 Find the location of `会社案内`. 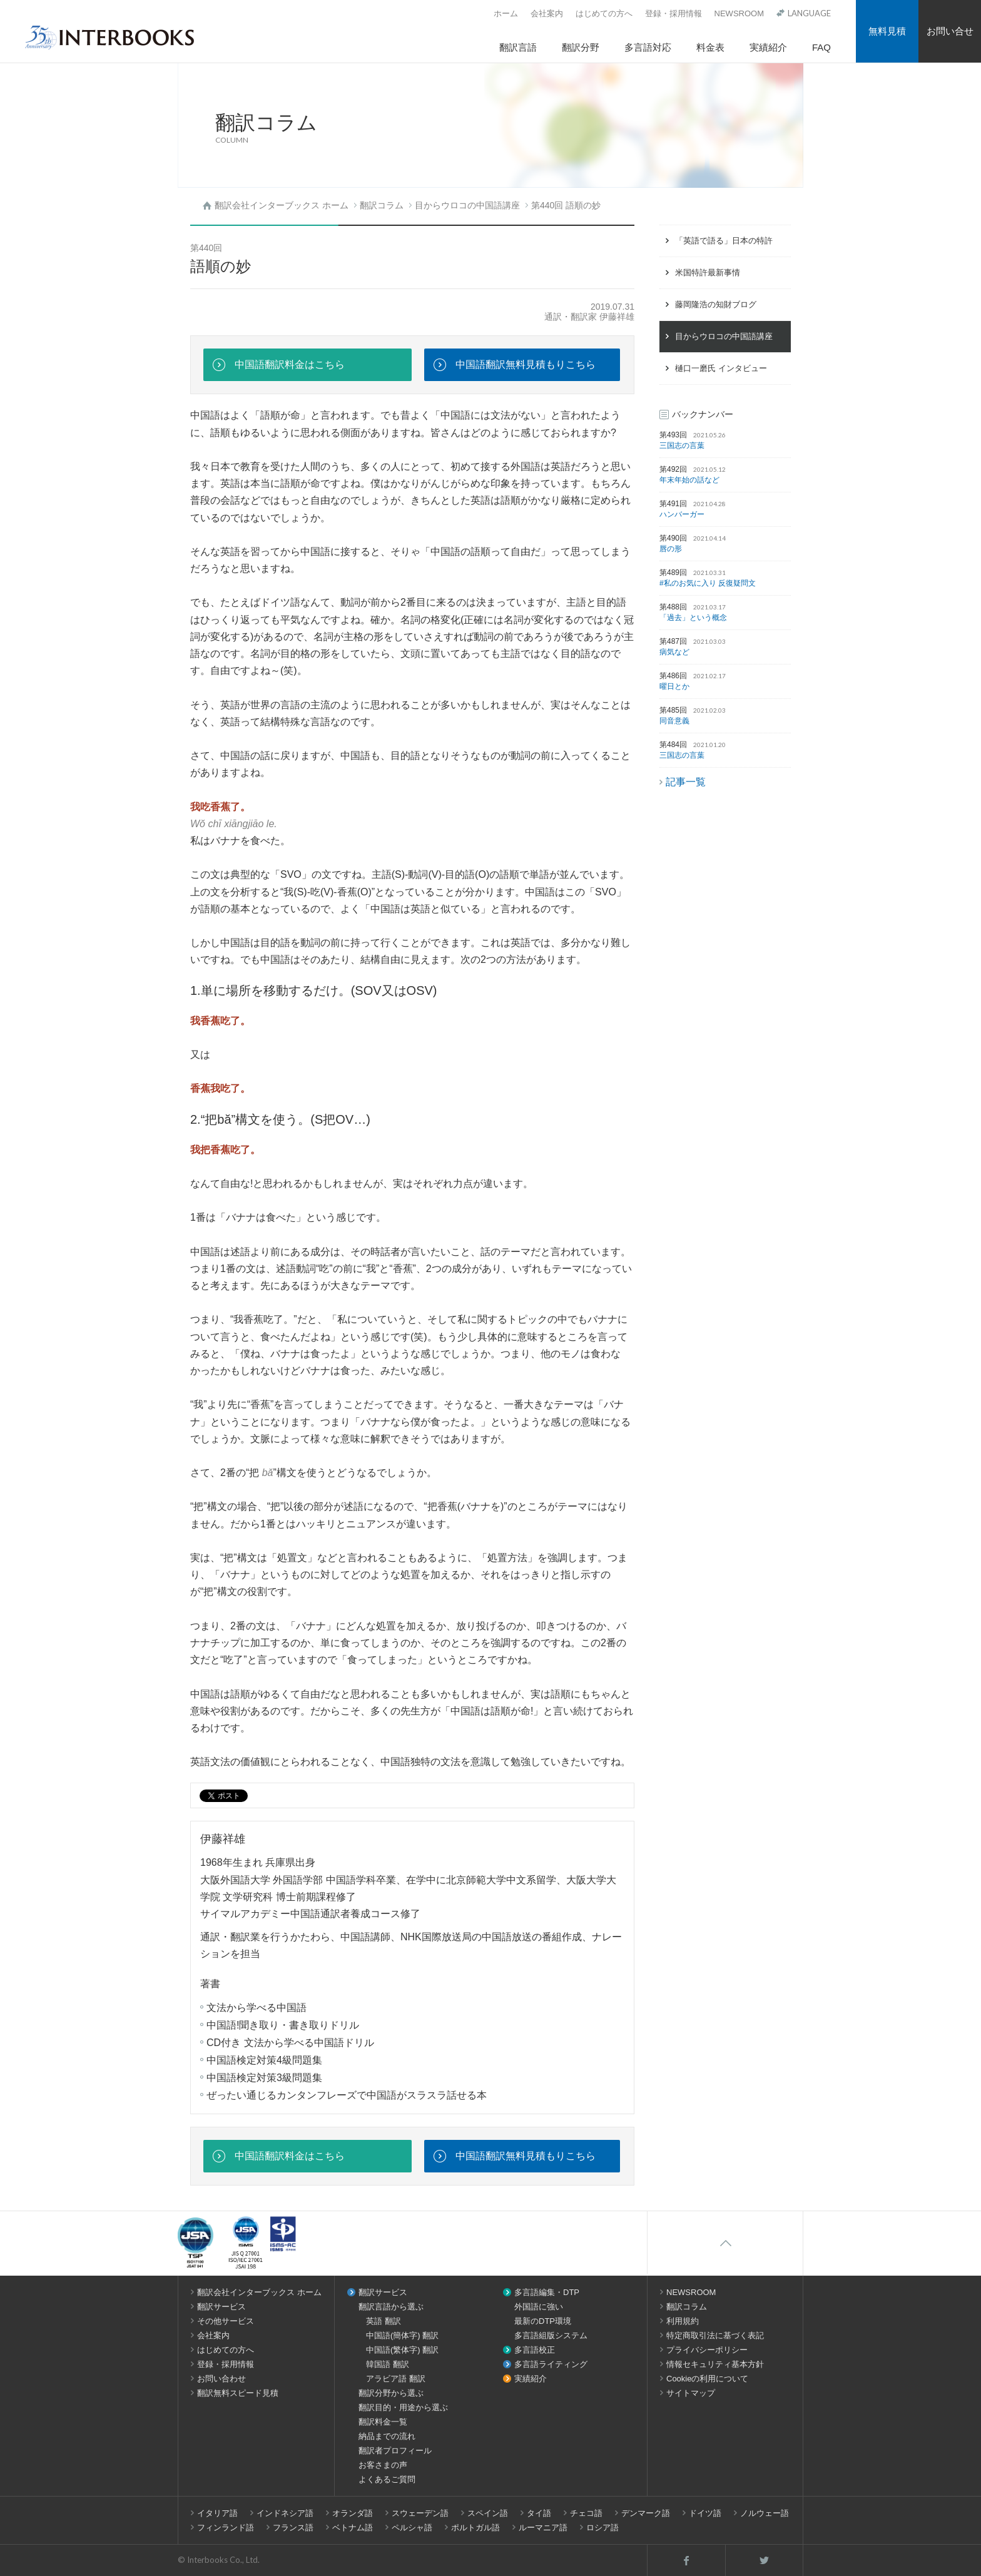

会社案内 is located at coordinates (547, 13).